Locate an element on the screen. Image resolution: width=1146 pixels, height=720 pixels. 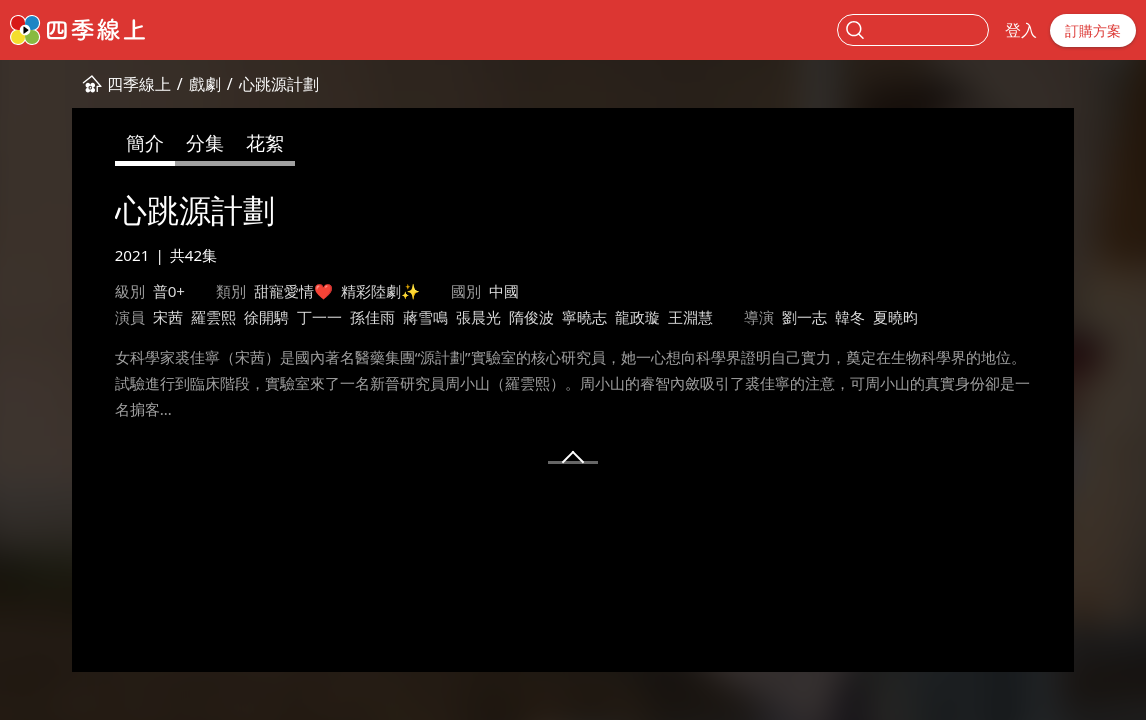
普0+ is located at coordinates (169, 291).